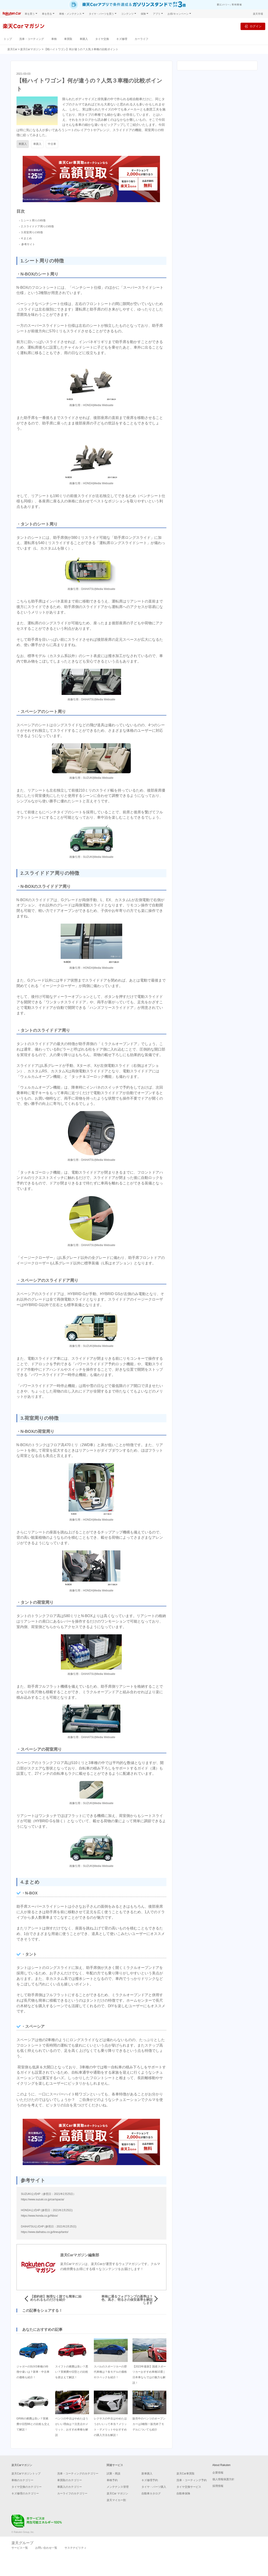 This screenshot has width=268, height=2576. I want to click on 洗車・コーティング, so click(31, 39).